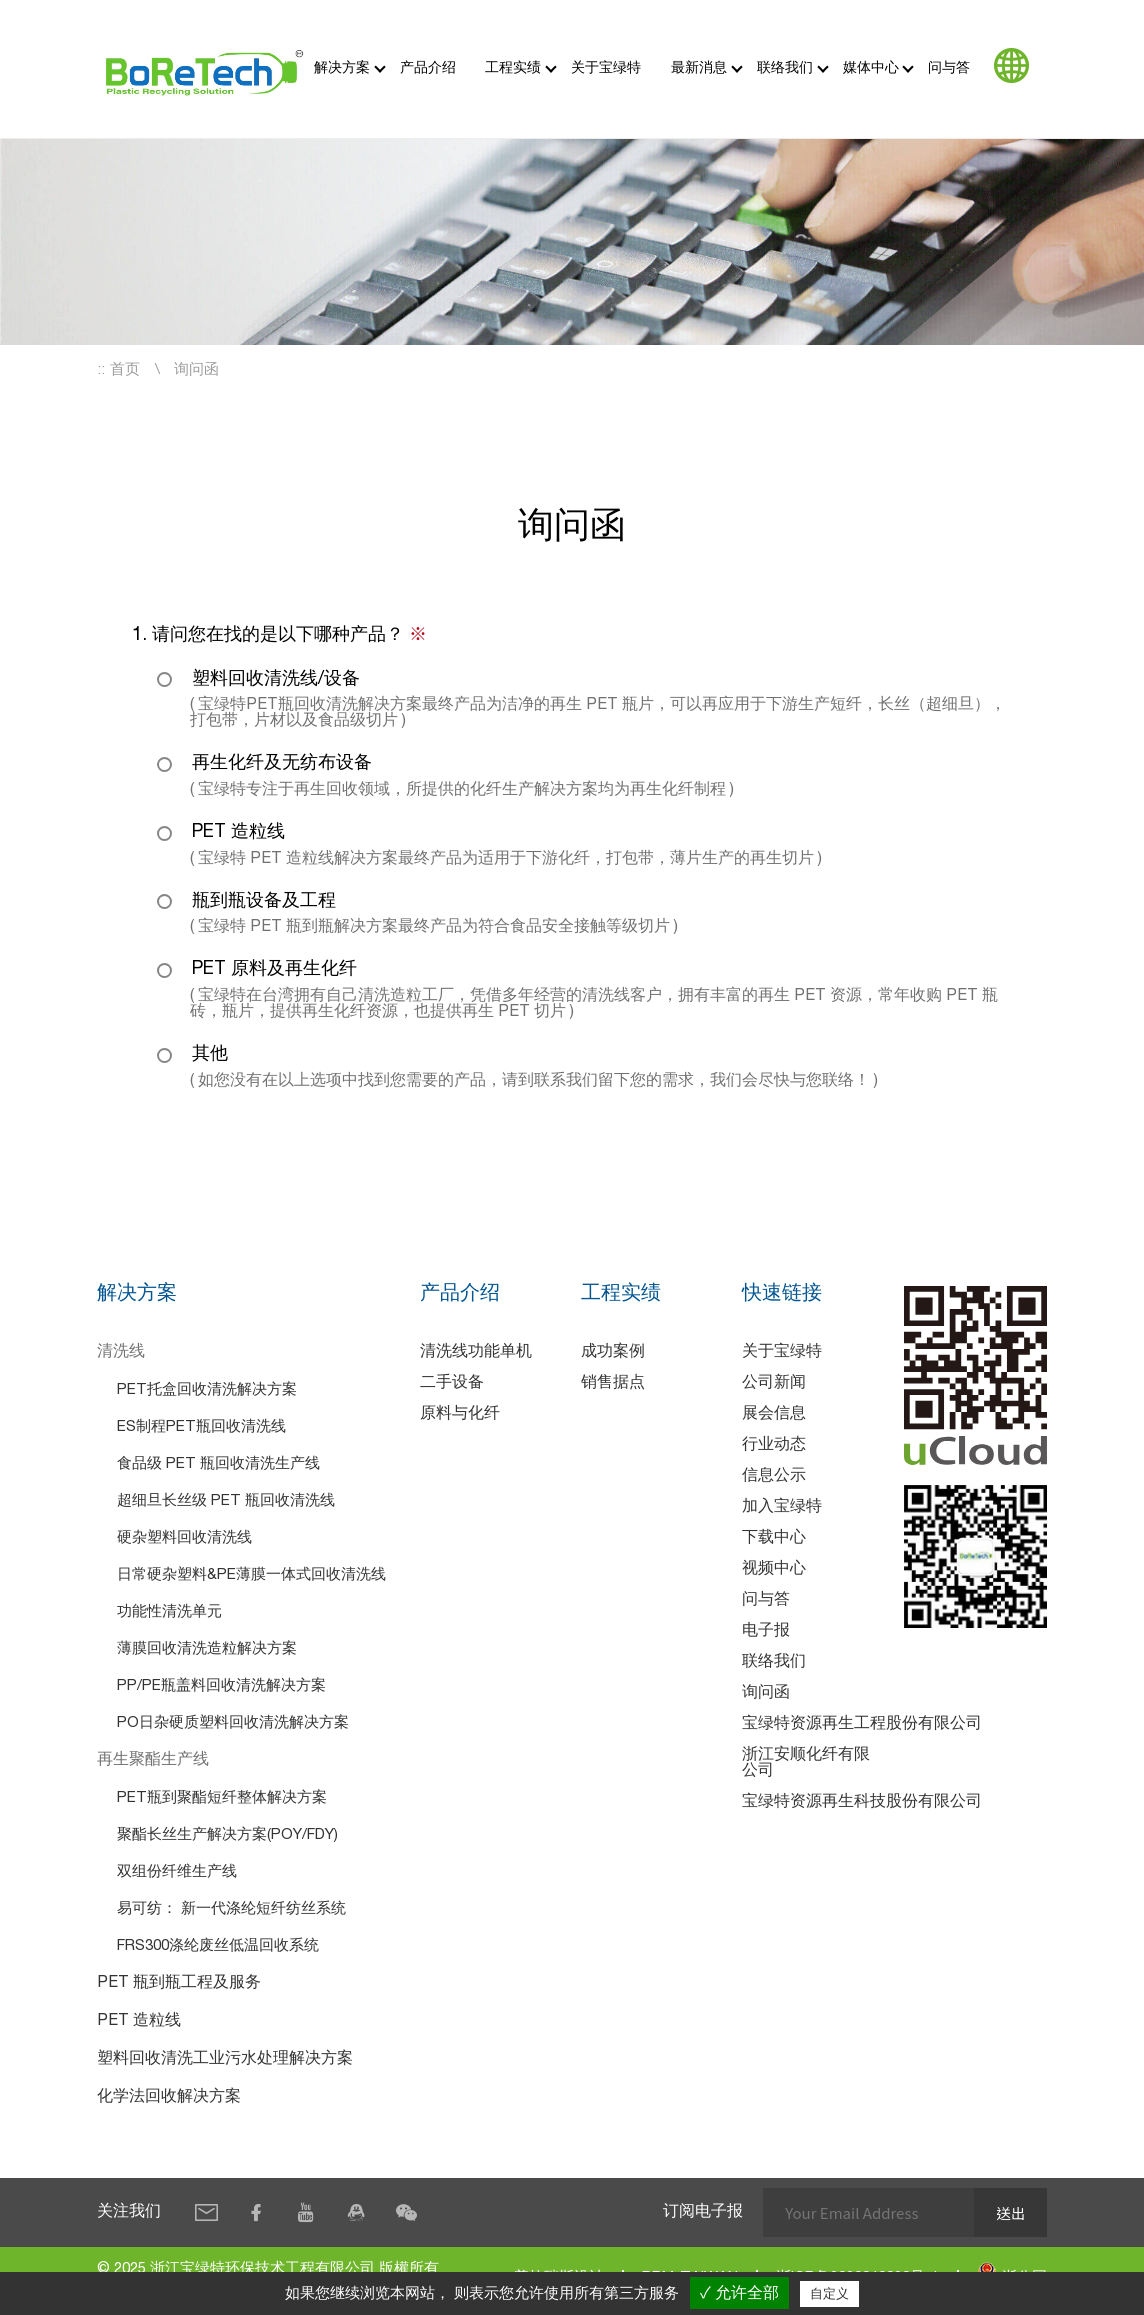 The height and width of the screenshot is (2315, 1144). I want to click on 询问函, so click(766, 1694).